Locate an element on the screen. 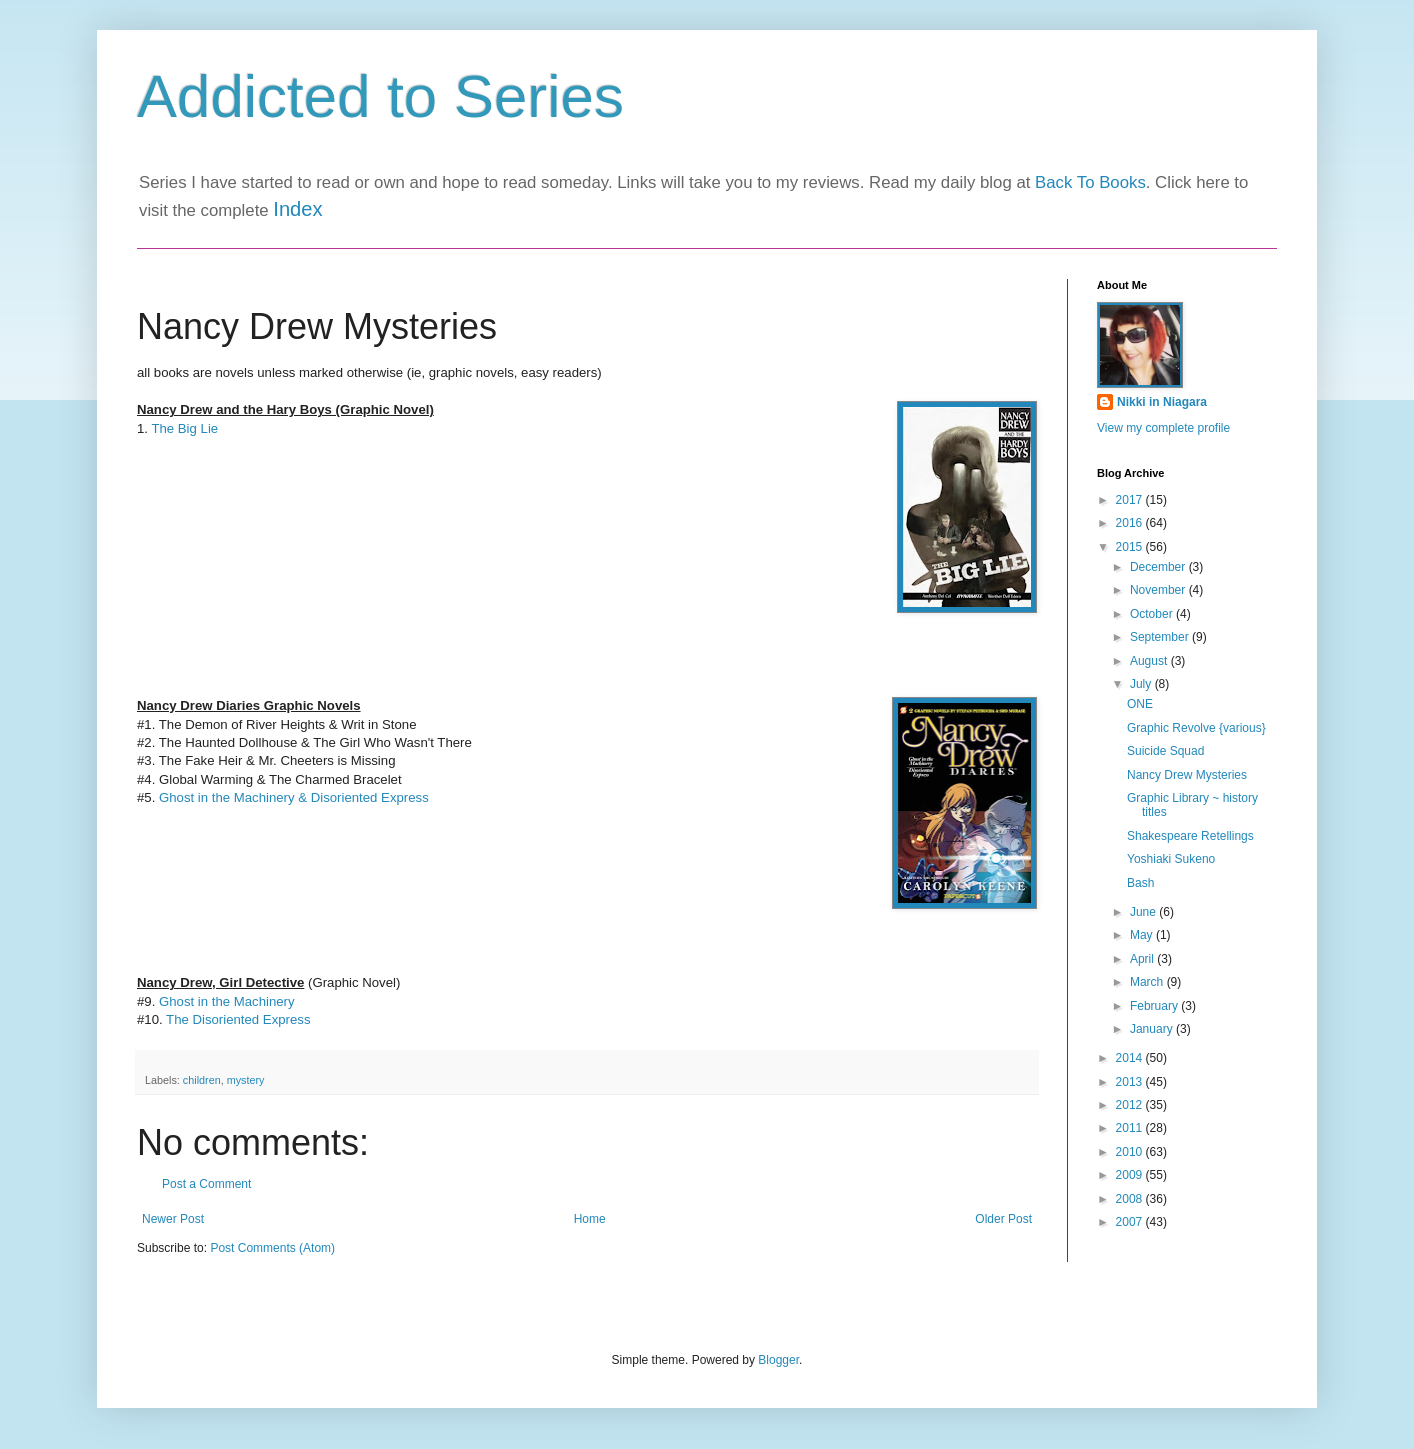 The width and height of the screenshot is (1414, 1449). 2009 is located at coordinates (1131, 1175).